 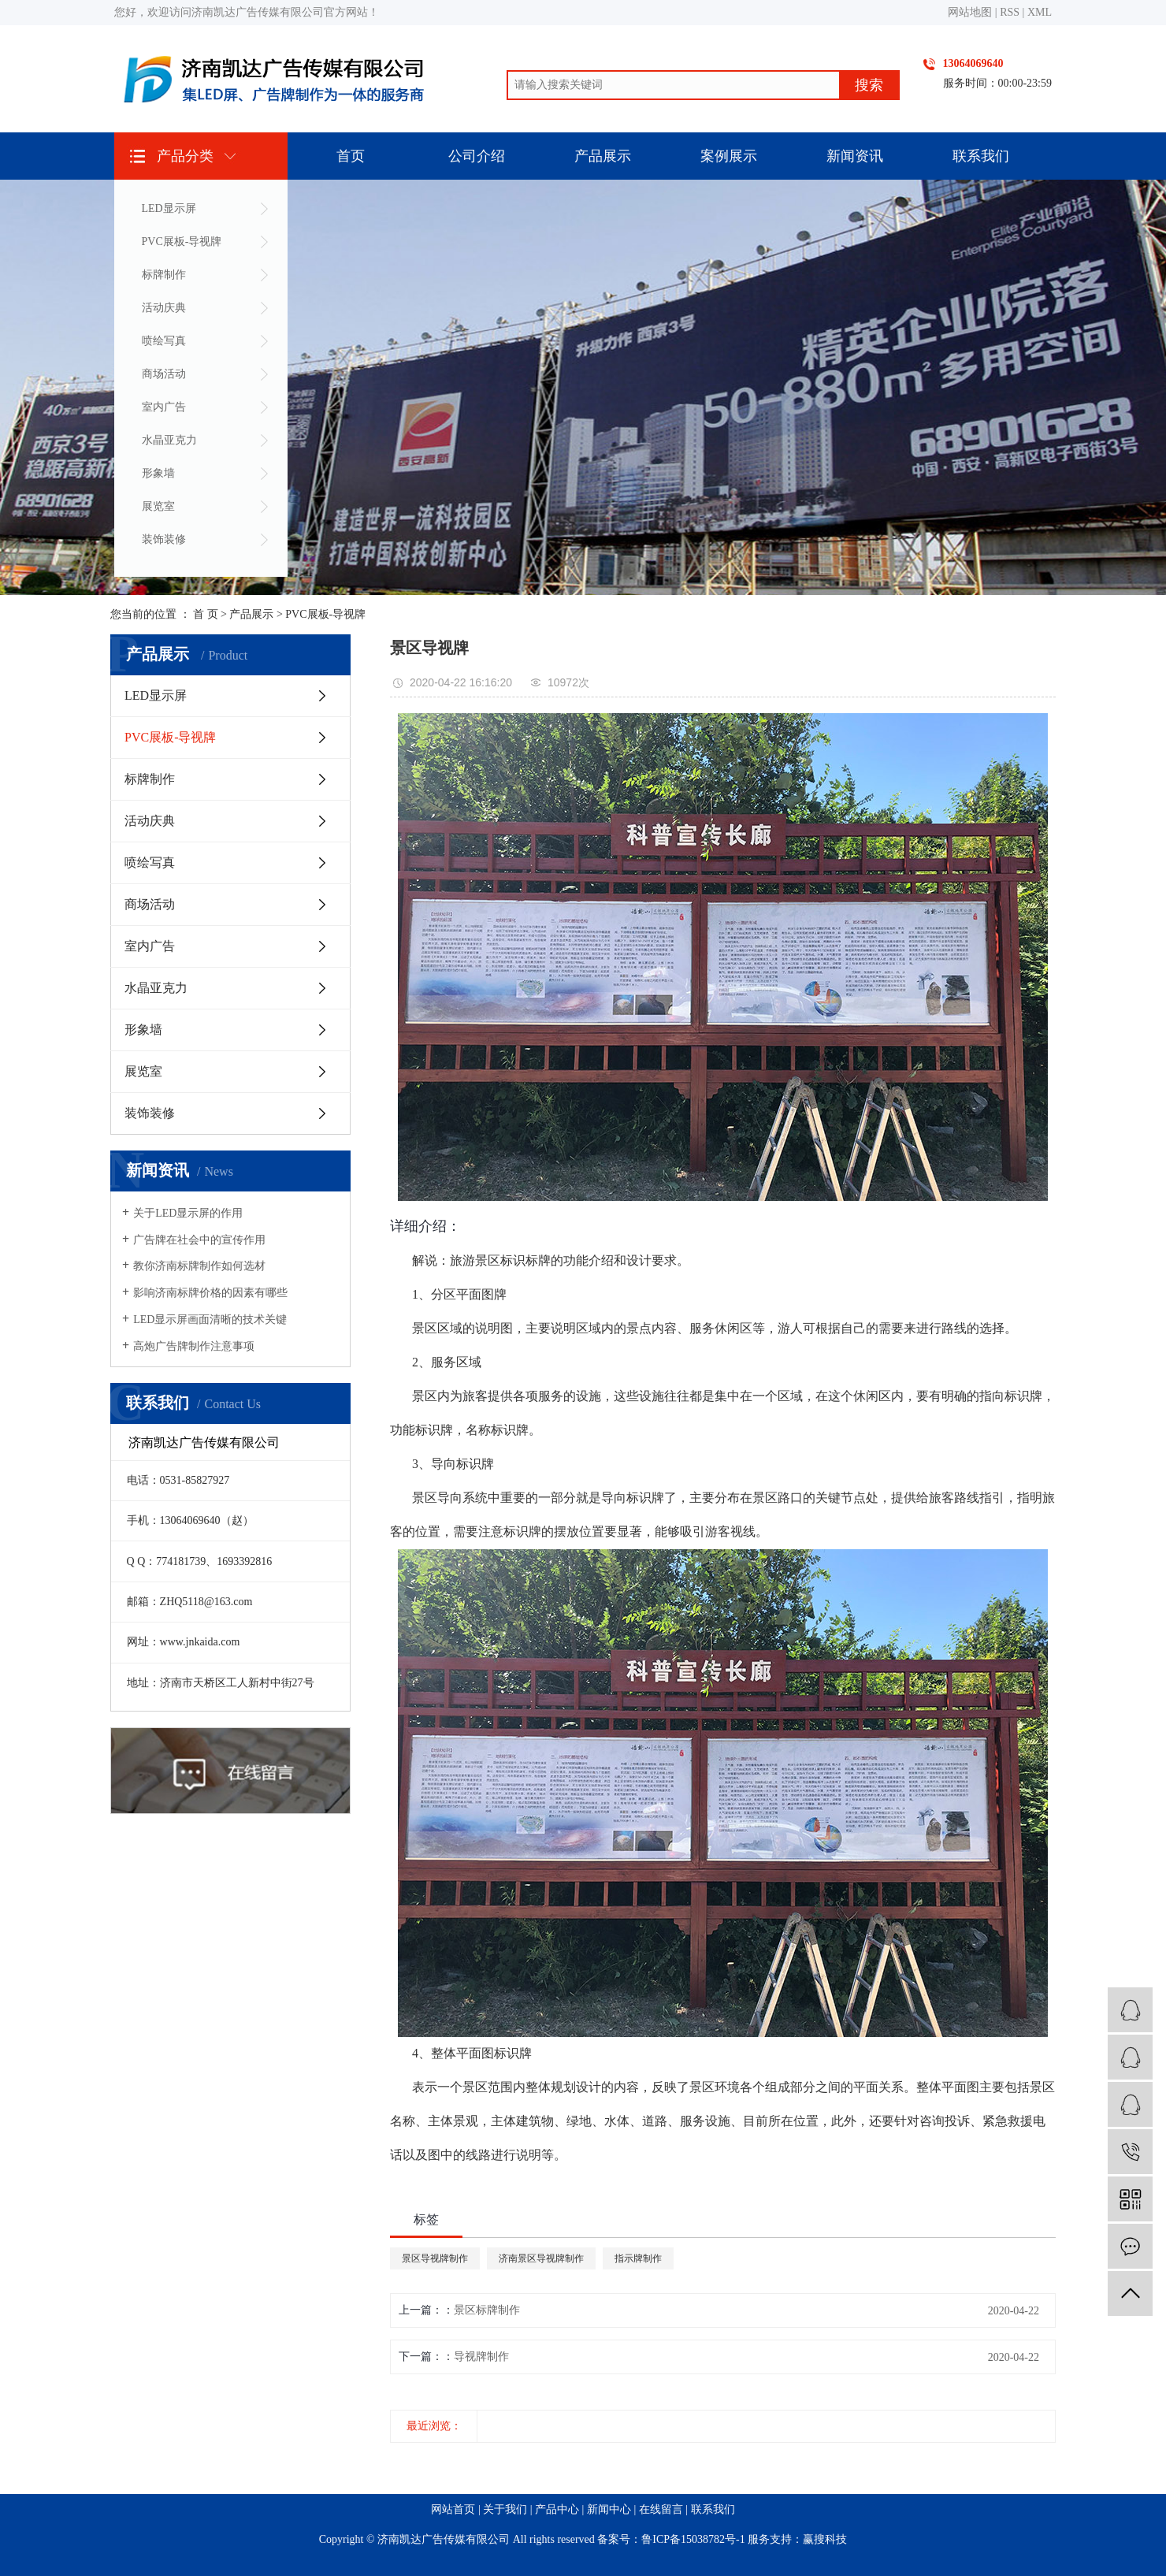 What do you see at coordinates (169, 440) in the screenshot?
I see `水晶亚克力` at bounding box center [169, 440].